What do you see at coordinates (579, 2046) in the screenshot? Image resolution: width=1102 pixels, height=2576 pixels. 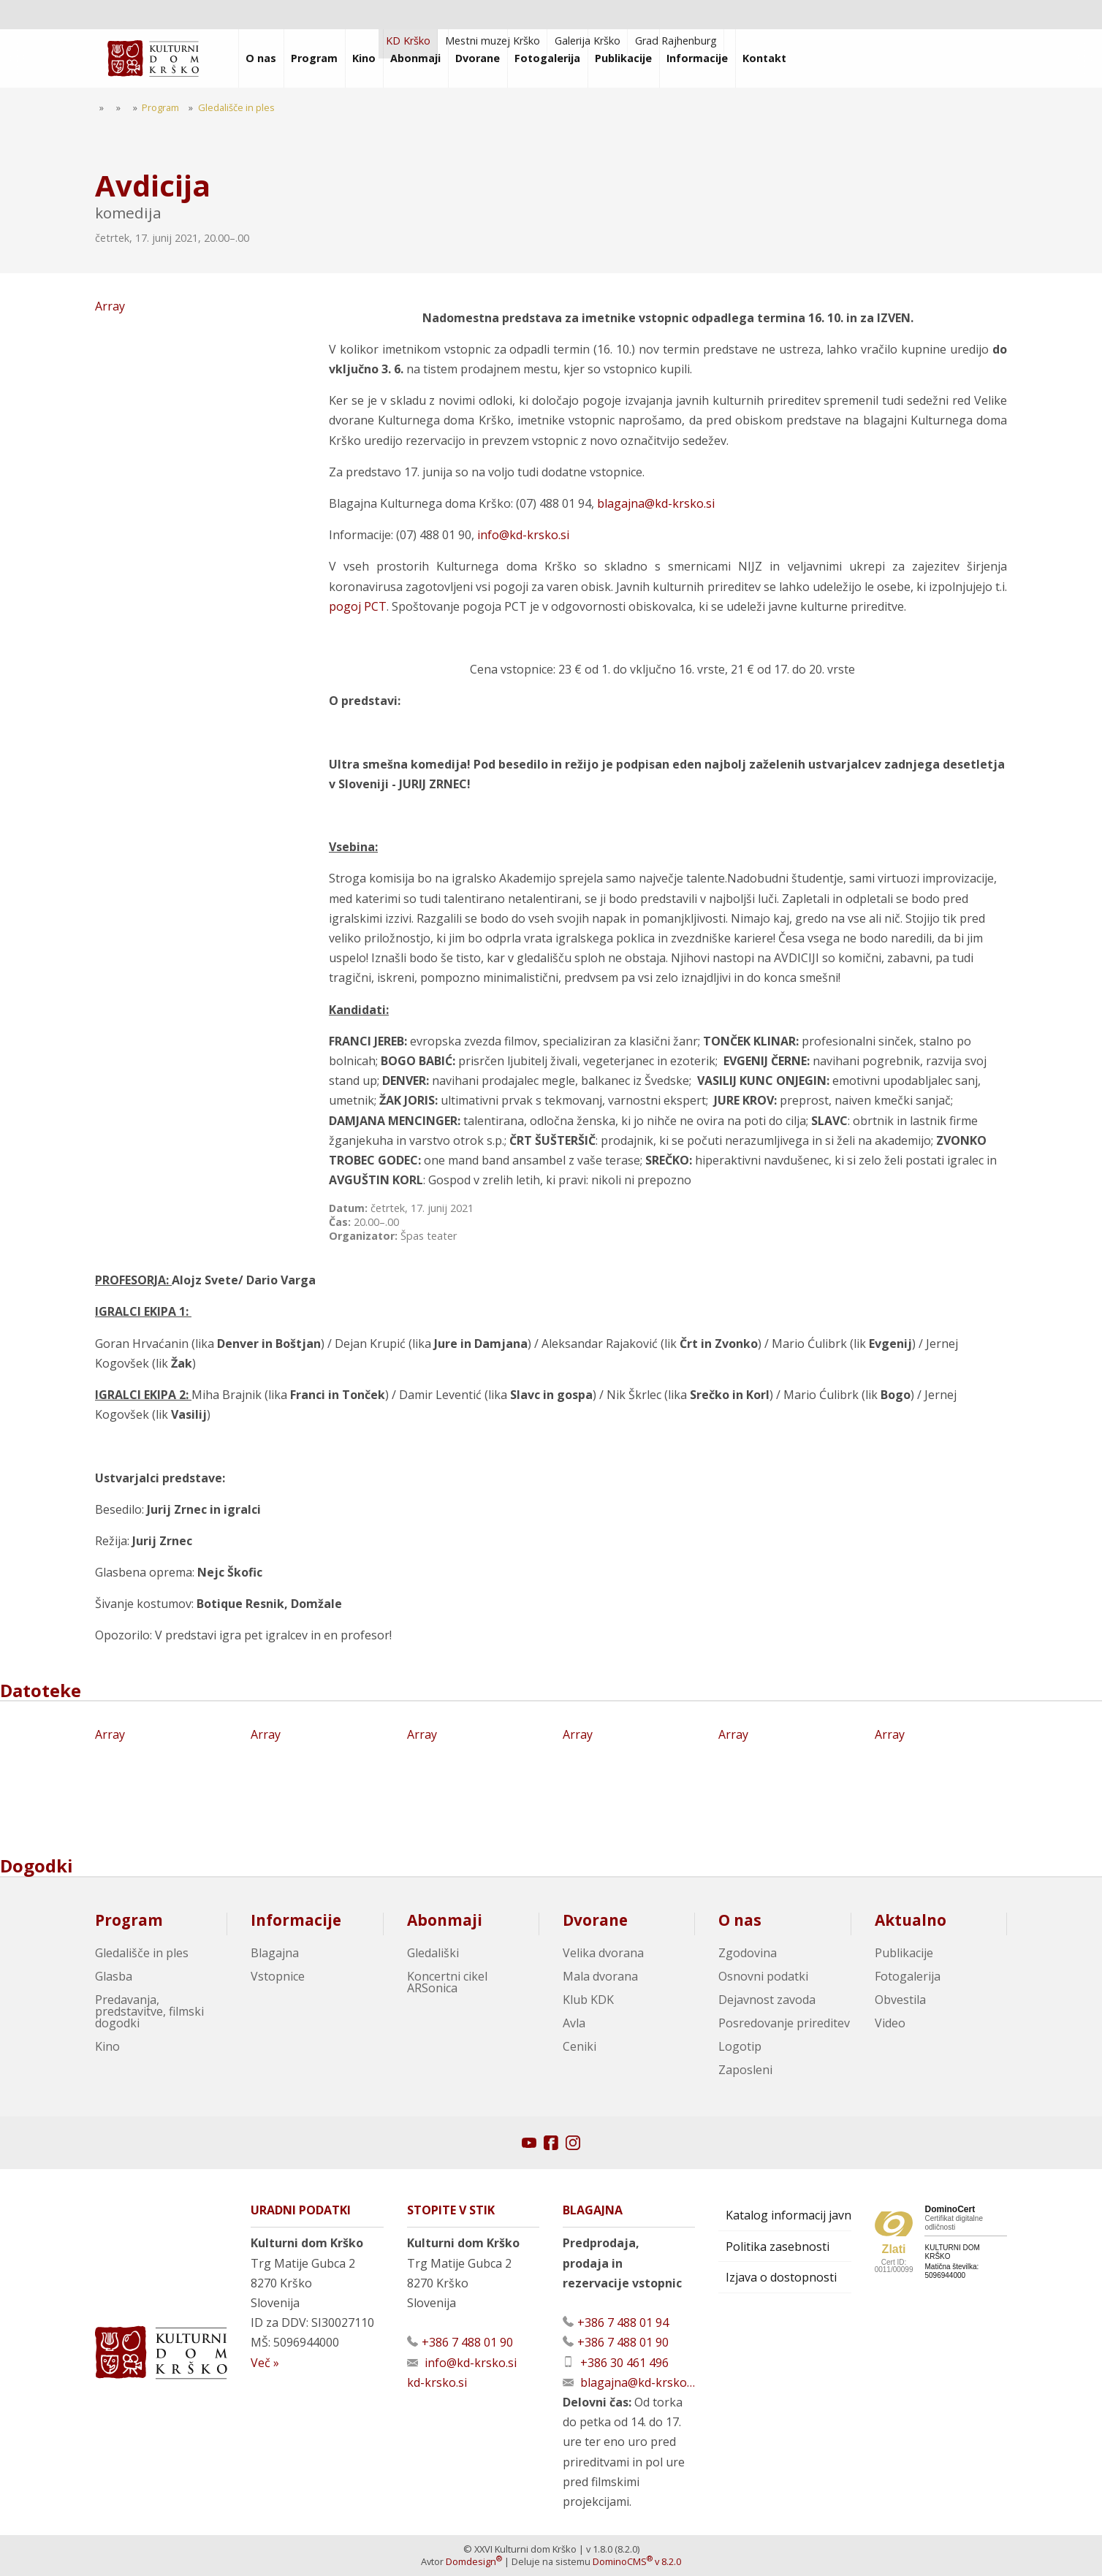 I see `Ceniki` at bounding box center [579, 2046].